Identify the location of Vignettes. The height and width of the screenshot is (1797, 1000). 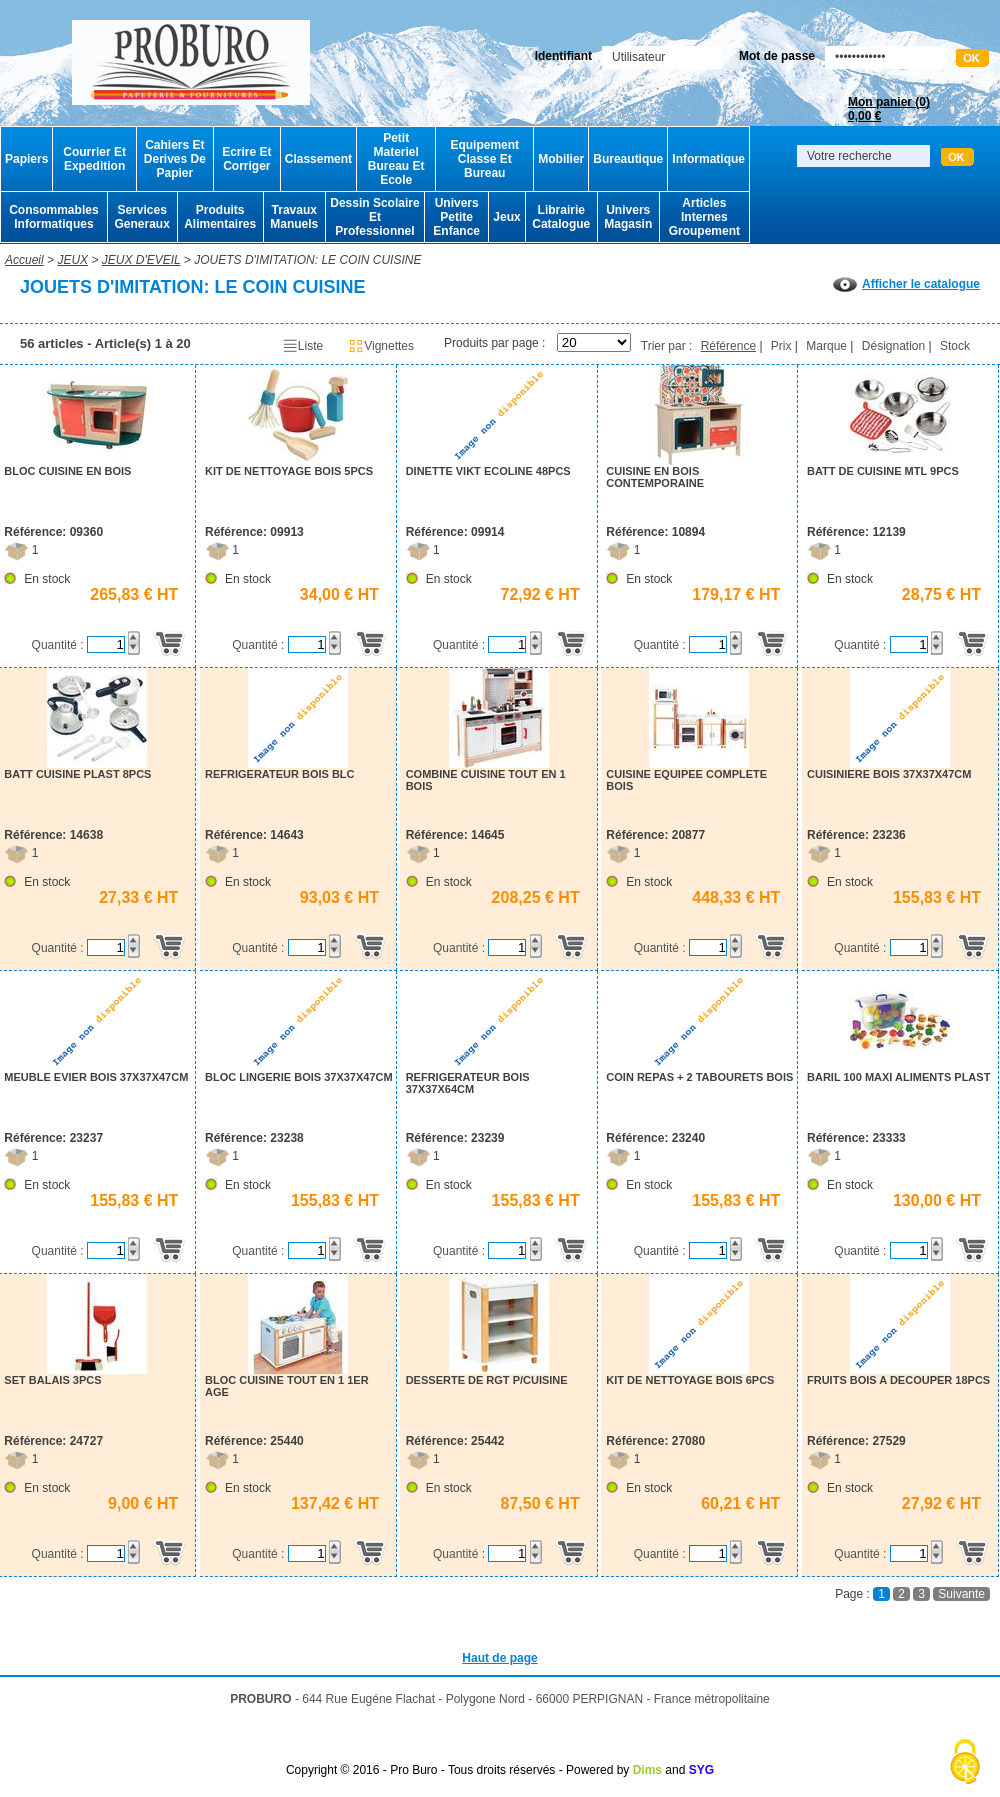
(381, 346).